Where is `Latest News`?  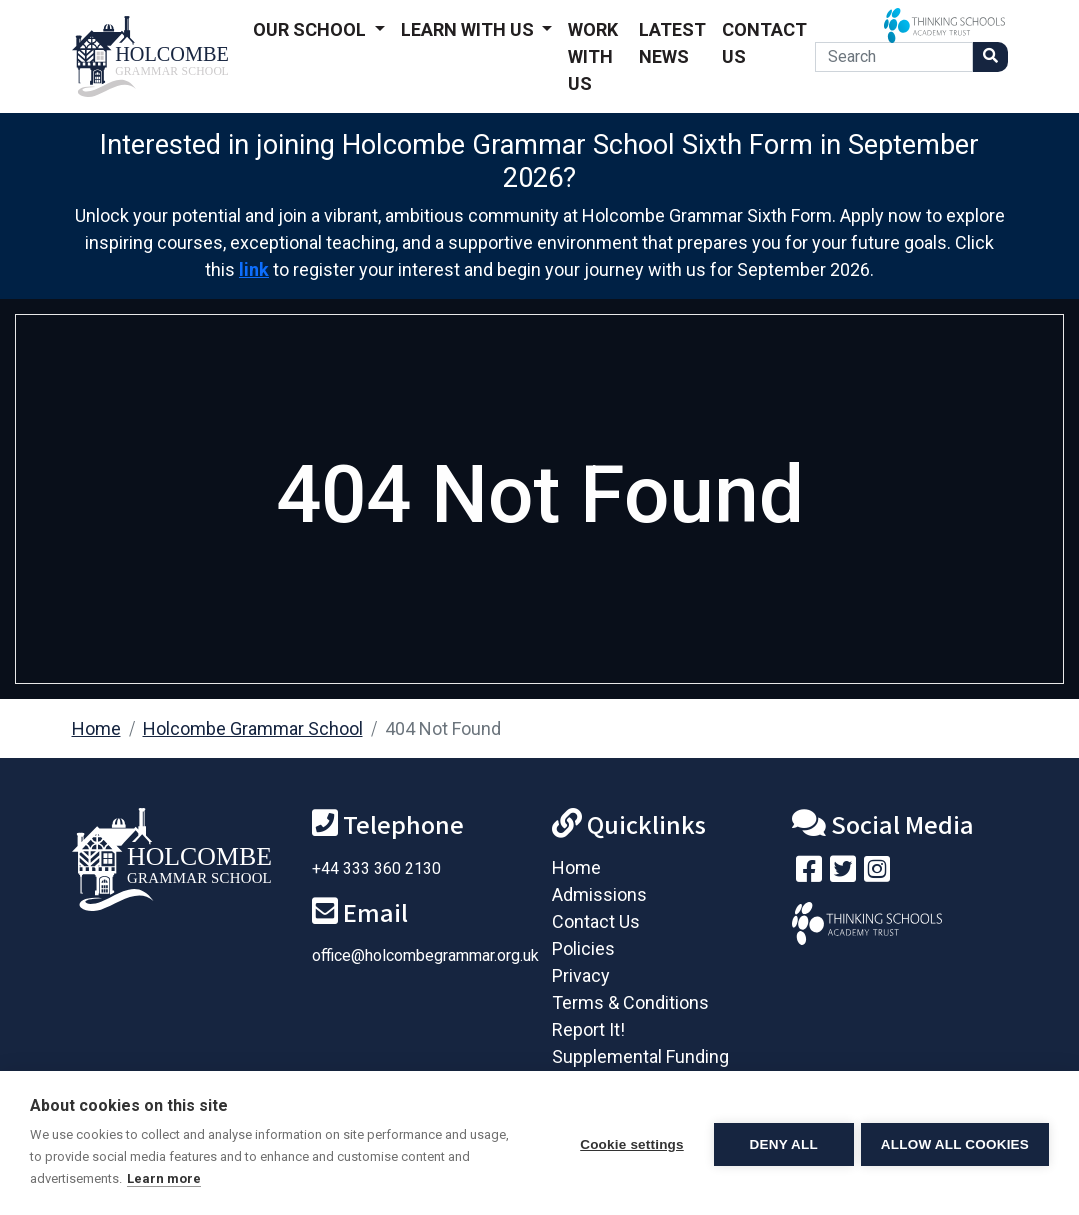
Latest News is located at coordinates (672, 43).